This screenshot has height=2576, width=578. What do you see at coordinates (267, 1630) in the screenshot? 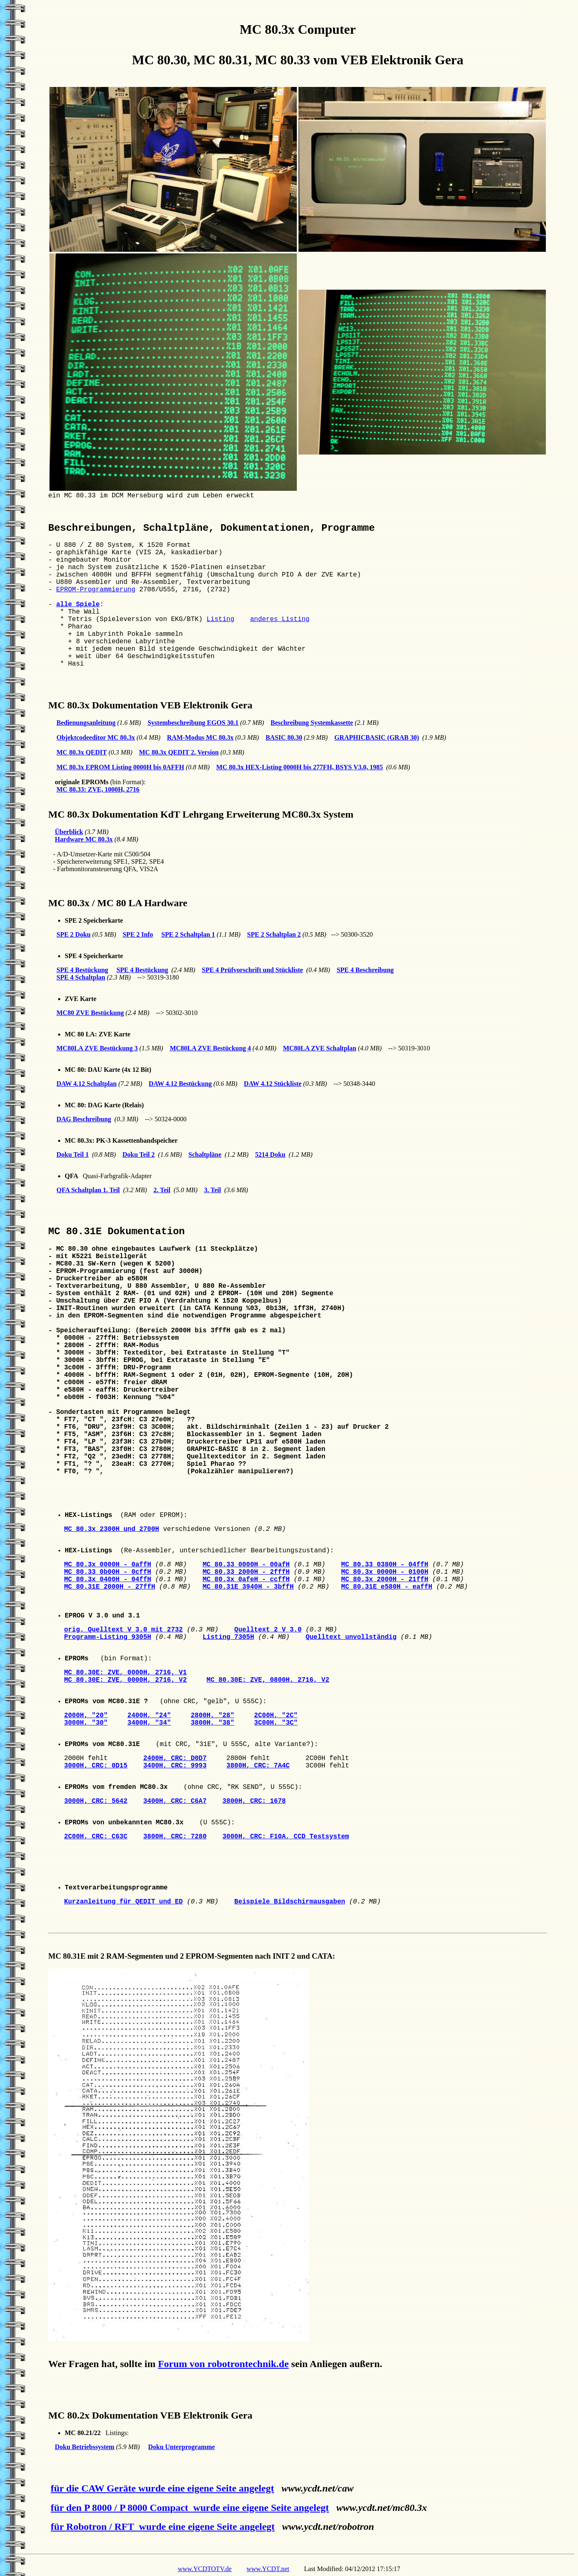
I see `Quelltext 2 V 3.0` at bounding box center [267, 1630].